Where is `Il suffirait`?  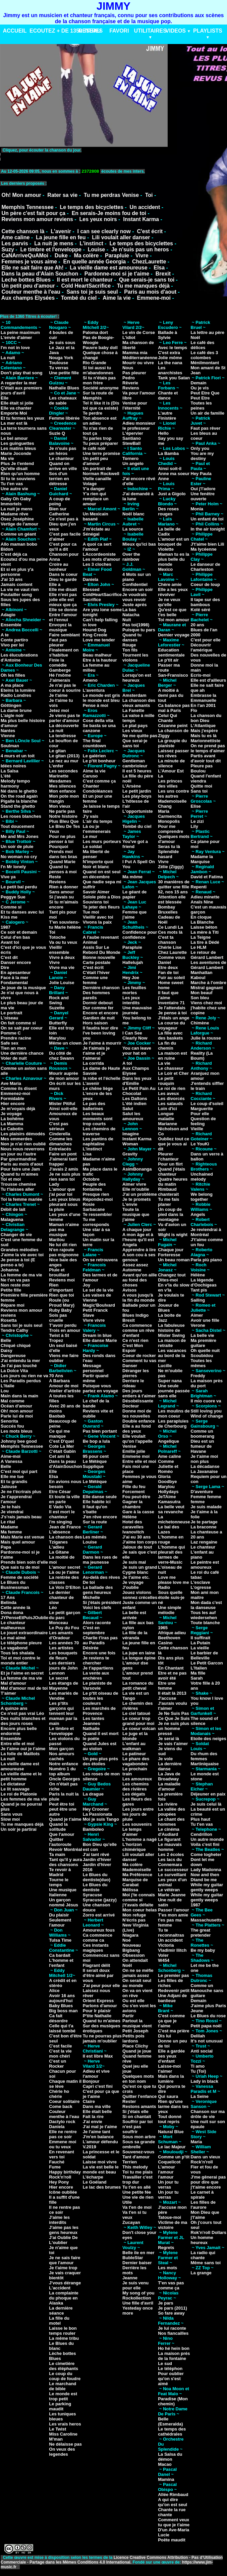
Il suffirait is located at coordinates (201, 1637).